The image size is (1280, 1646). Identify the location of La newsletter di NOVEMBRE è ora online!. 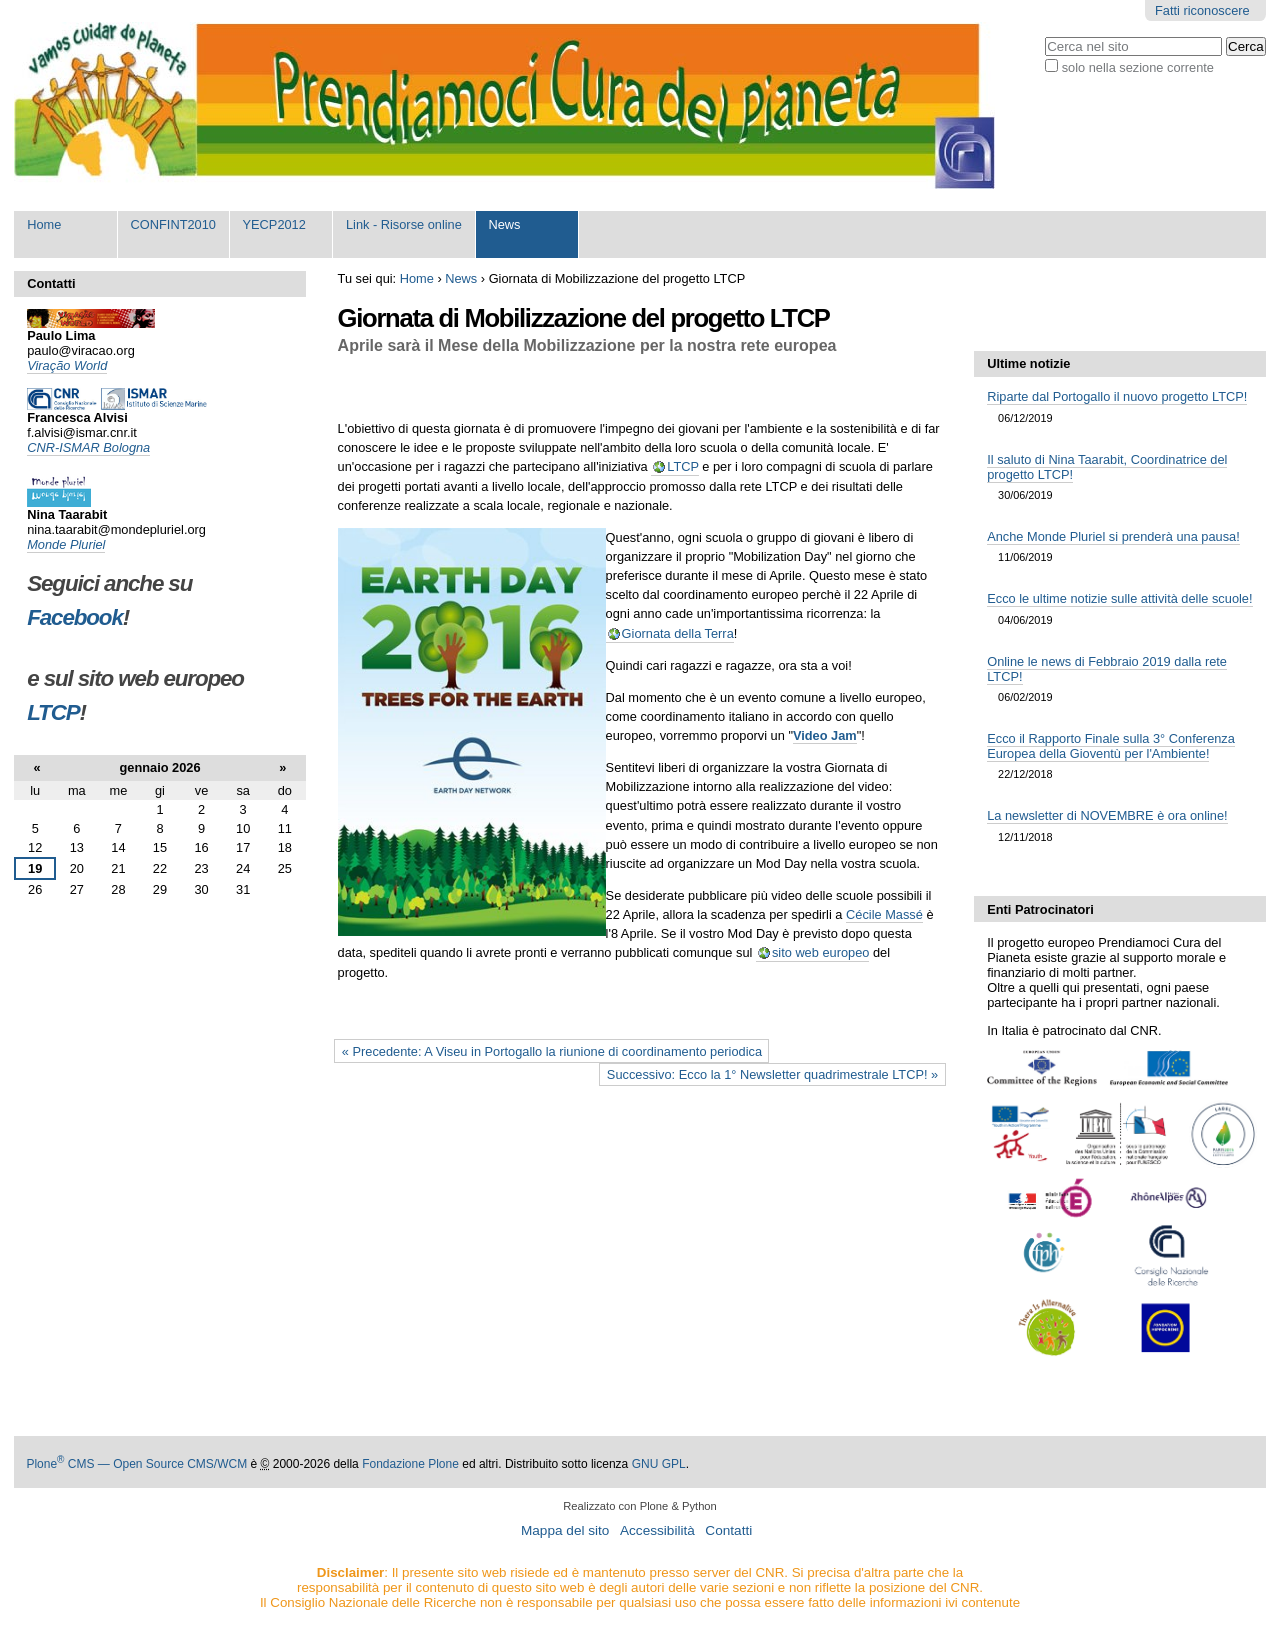
(1107, 815).